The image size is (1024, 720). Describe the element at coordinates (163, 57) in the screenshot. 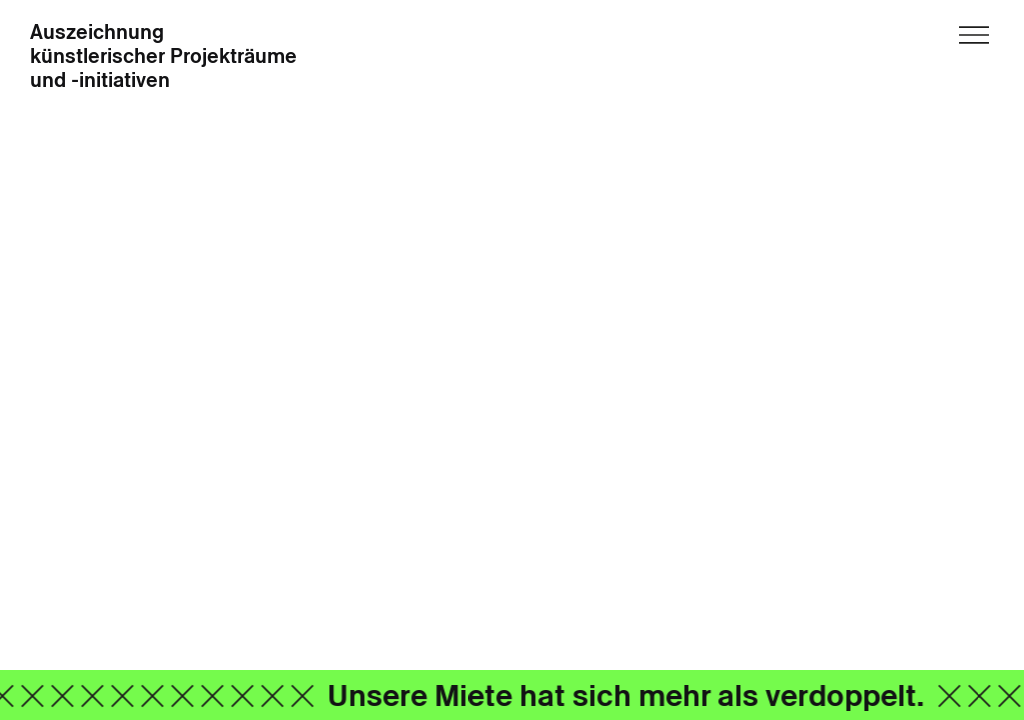

I see `Auszeichnung künstlerischer Projekträume und -initiativen` at that location.